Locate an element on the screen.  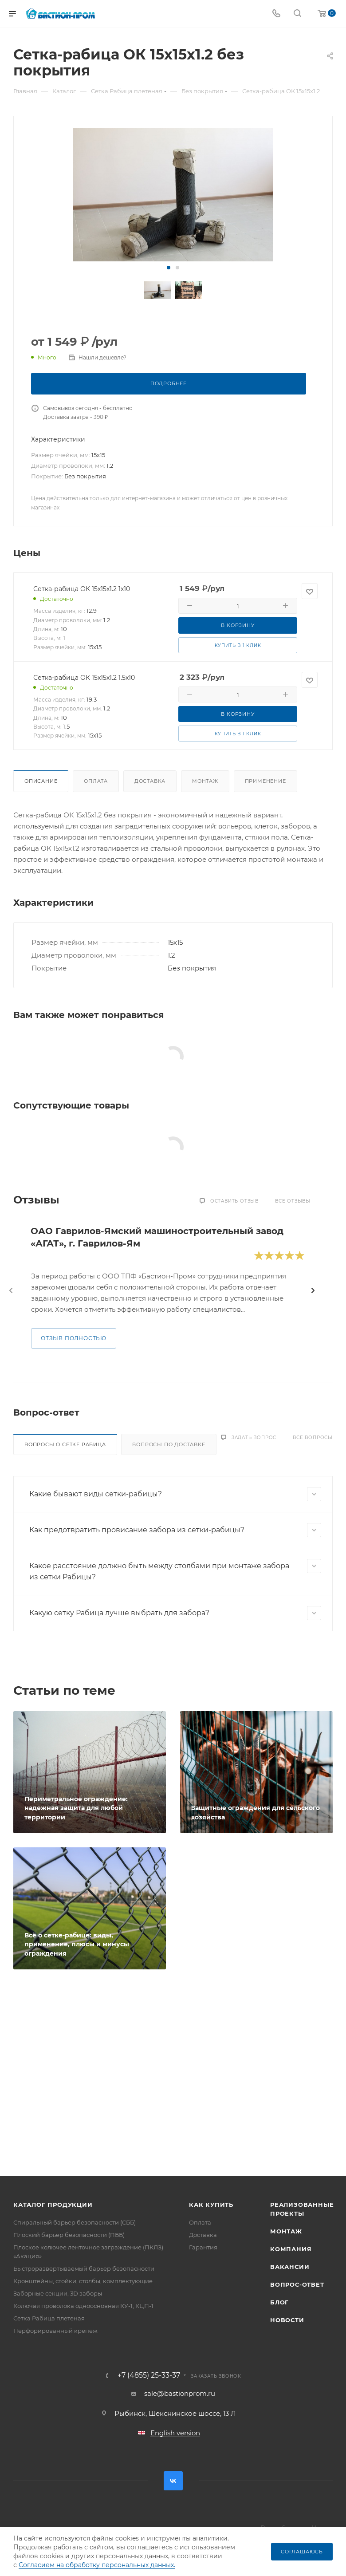
Блог is located at coordinates (279, 2302).